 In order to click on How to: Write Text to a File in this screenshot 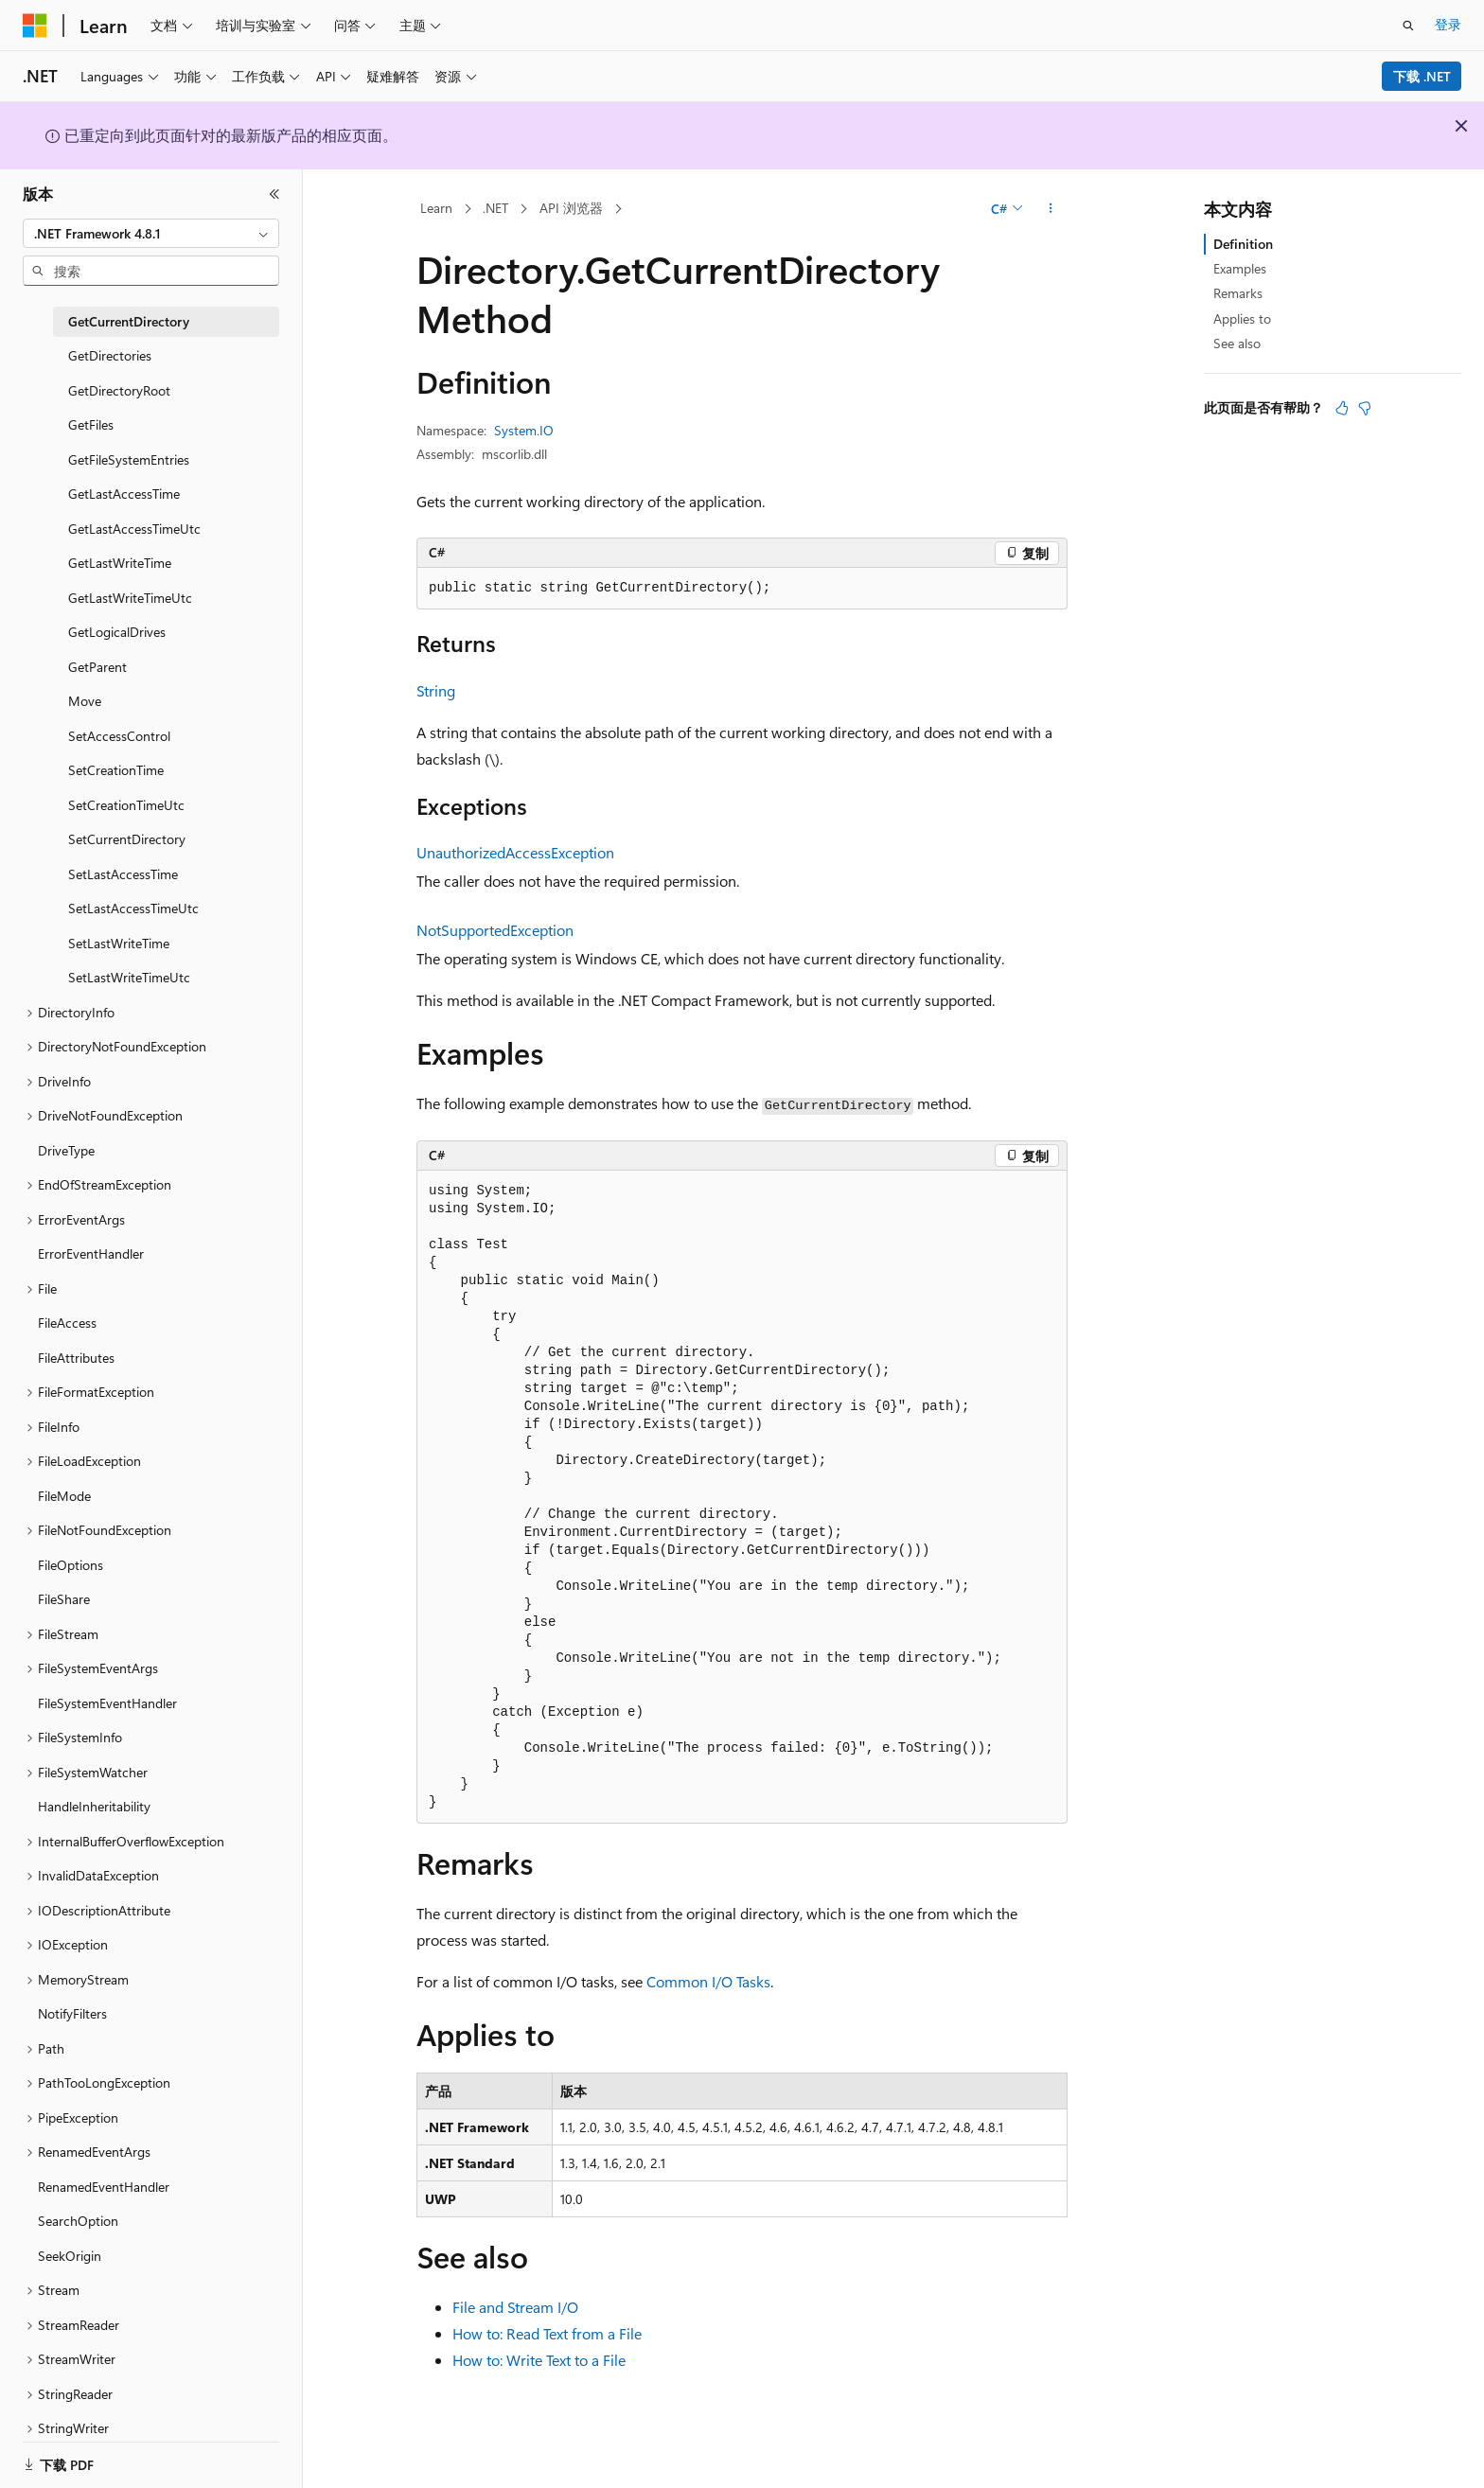, I will do `click(539, 2360)`.